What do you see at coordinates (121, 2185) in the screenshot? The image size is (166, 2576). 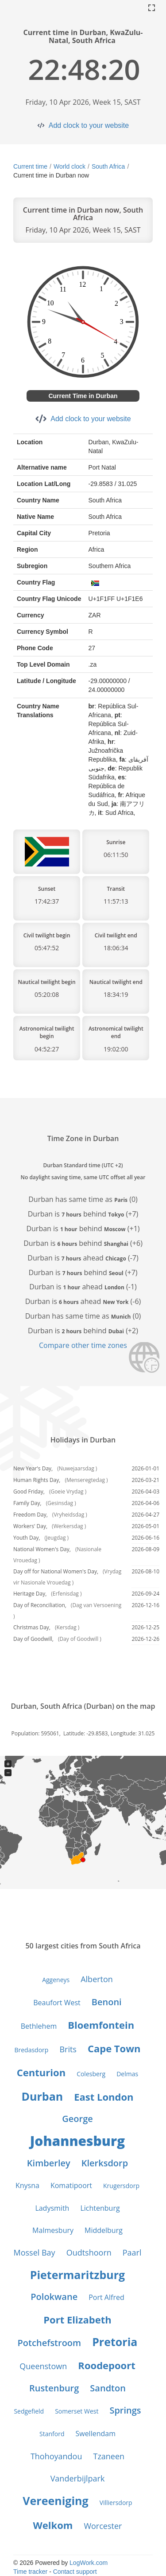 I see `Krugersdorp` at bounding box center [121, 2185].